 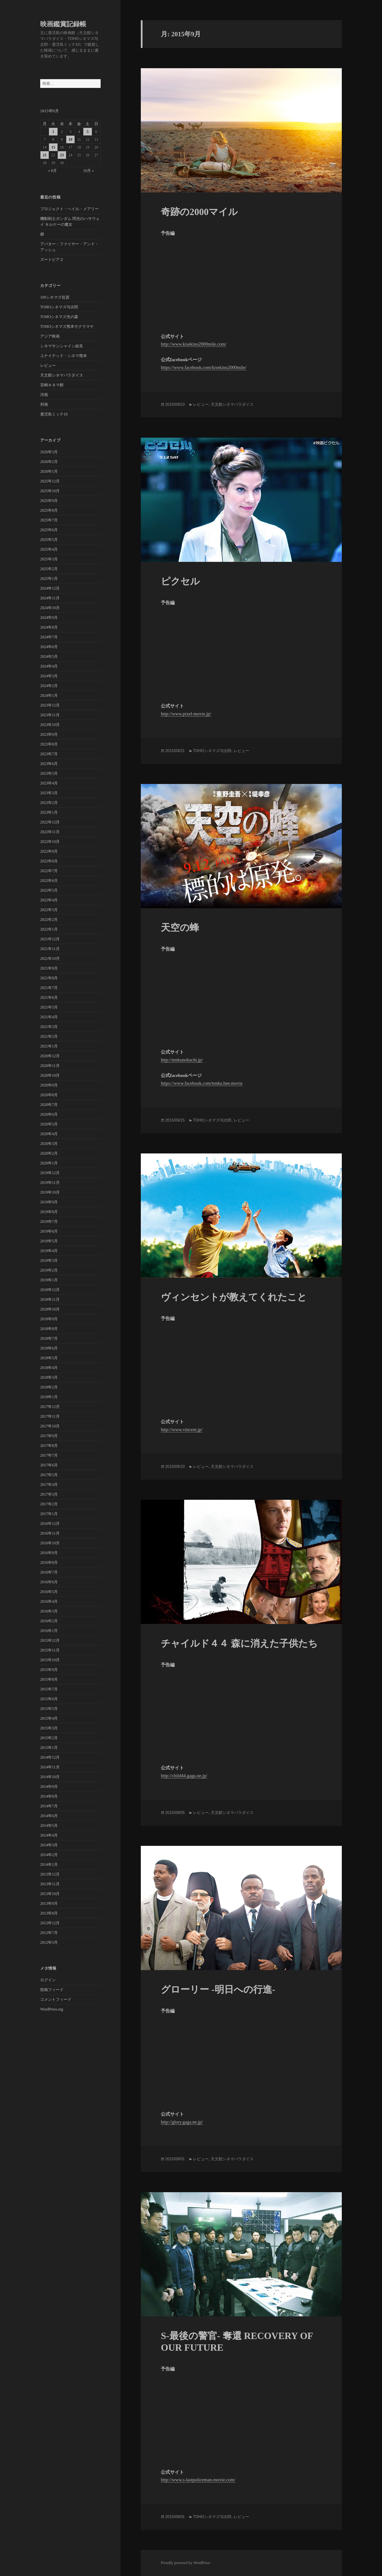 What do you see at coordinates (180, 927) in the screenshot?
I see `天空の蜂` at bounding box center [180, 927].